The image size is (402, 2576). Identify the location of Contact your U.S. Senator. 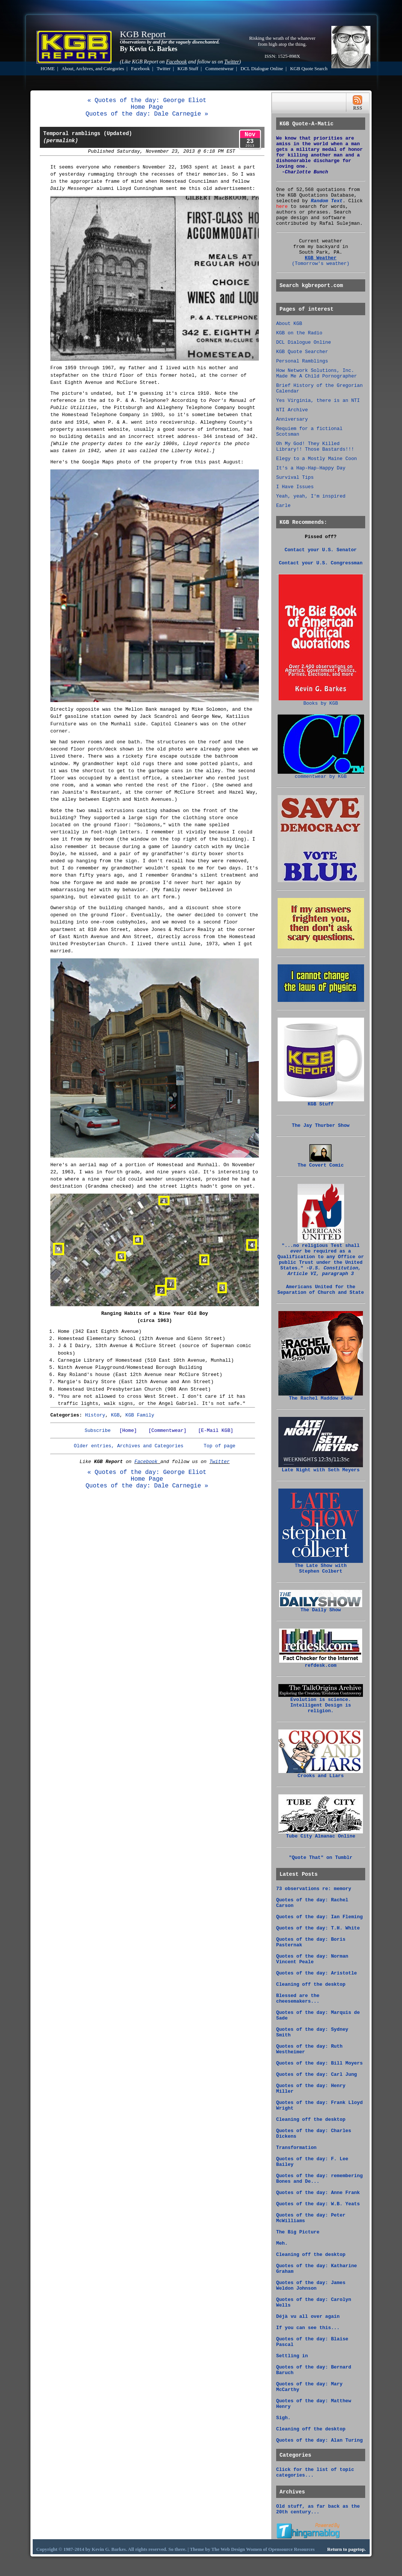
(321, 550).